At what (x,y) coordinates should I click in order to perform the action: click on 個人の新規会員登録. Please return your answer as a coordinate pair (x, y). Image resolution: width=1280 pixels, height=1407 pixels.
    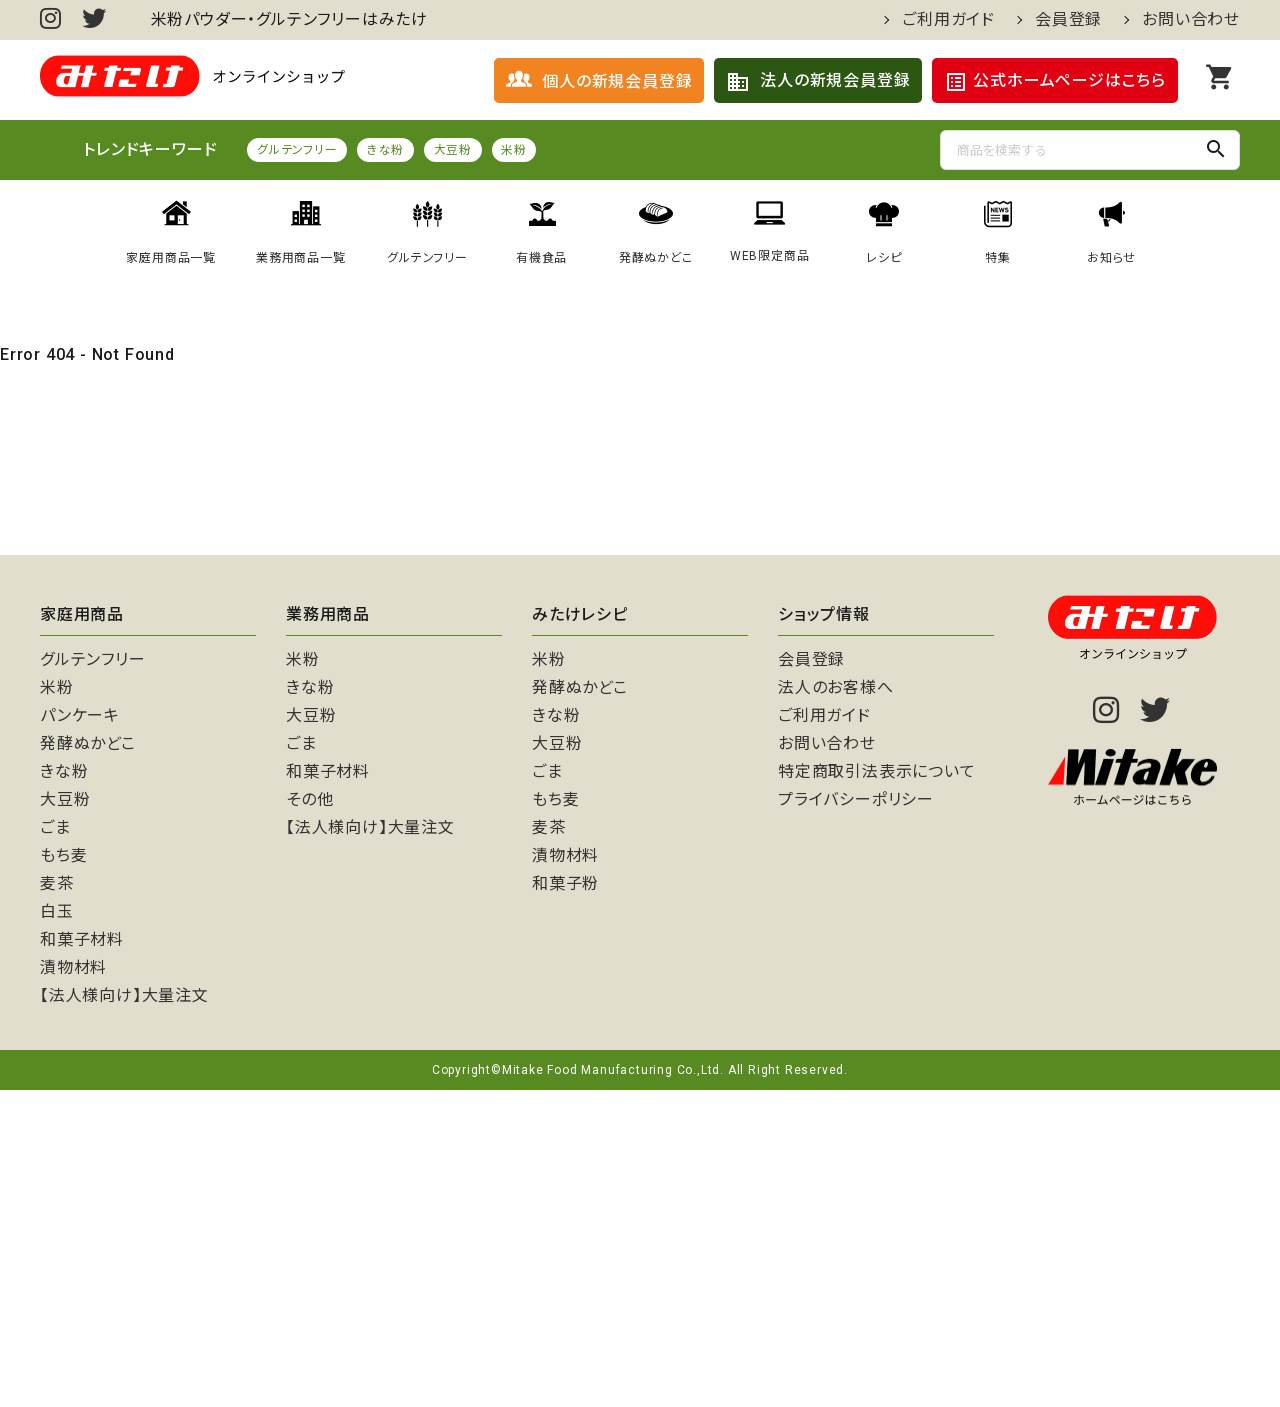
    Looking at the image, I should click on (599, 80).